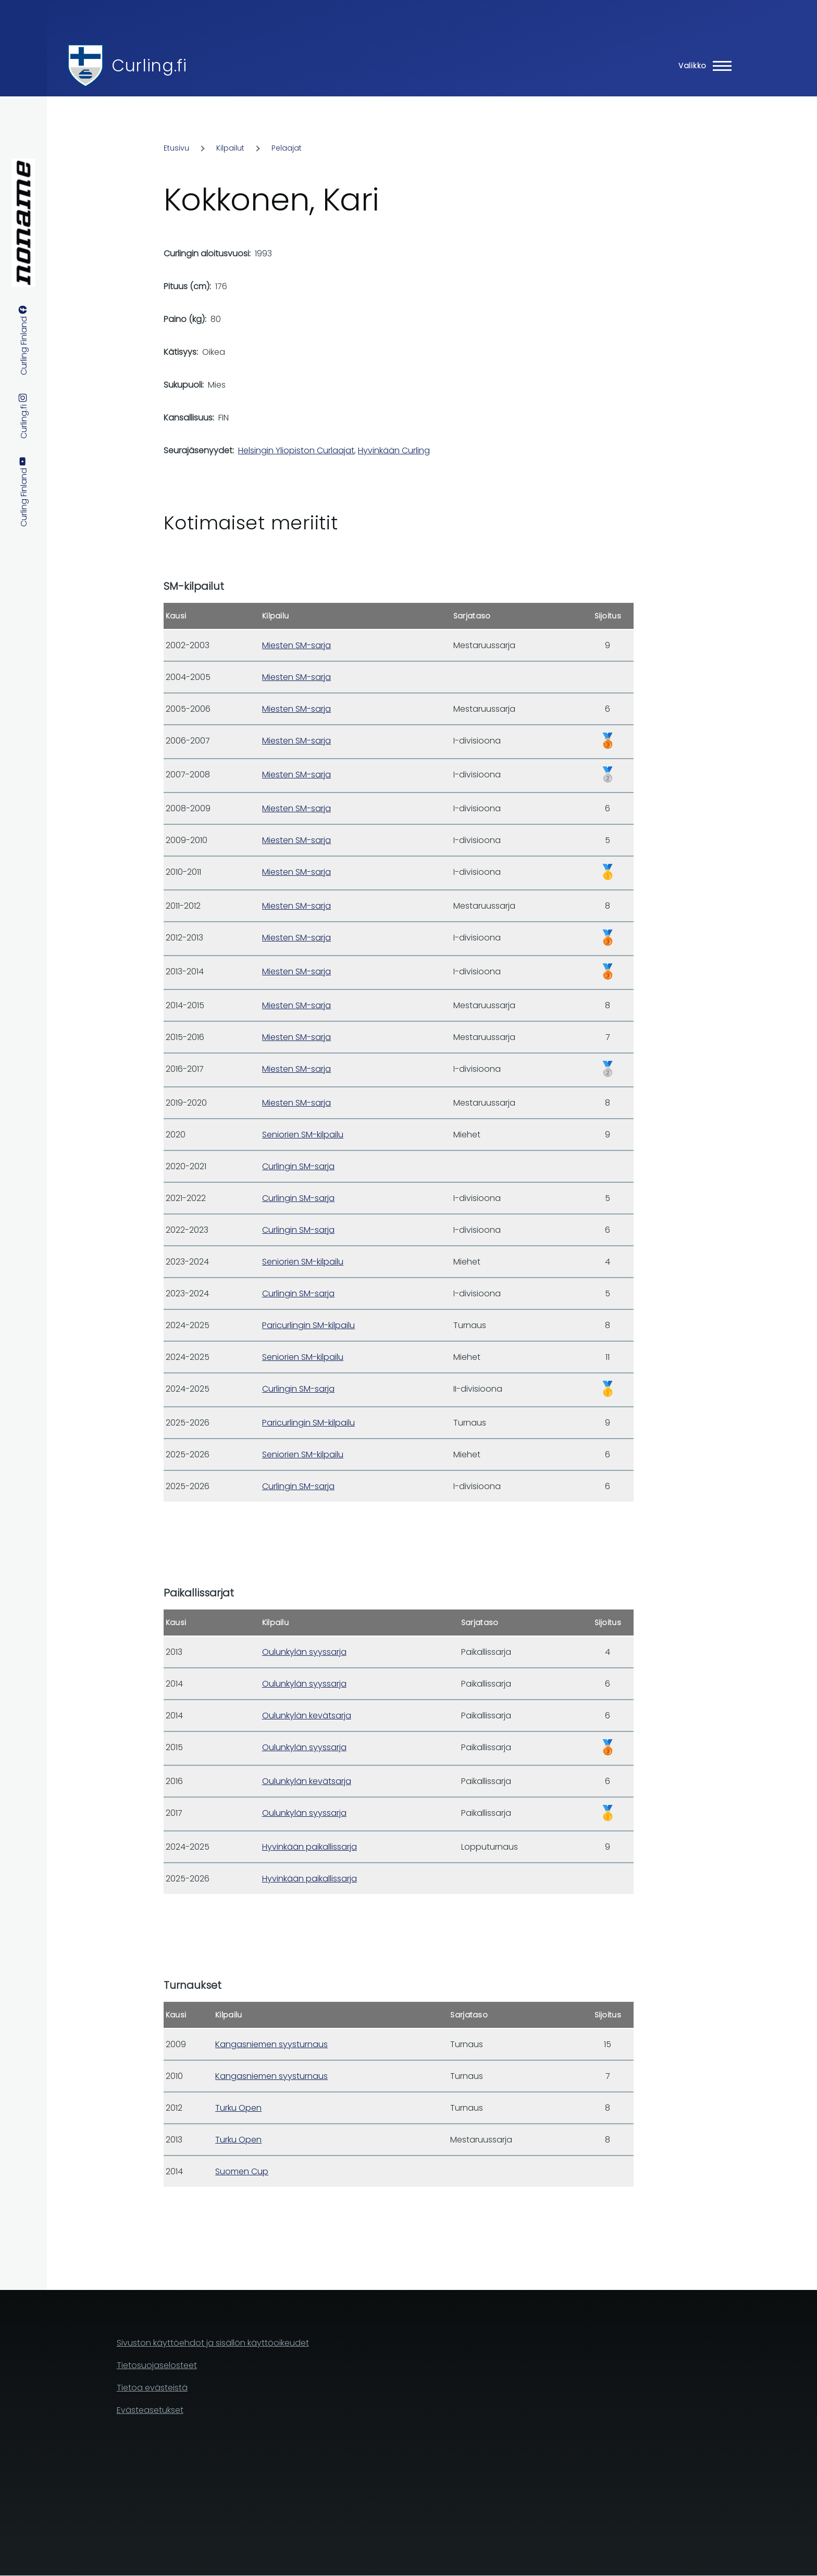 This screenshot has height=2576, width=817. Describe the element at coordinates (394, 450) in the screenshot. I see `Hyvinkään Curling` at that location.